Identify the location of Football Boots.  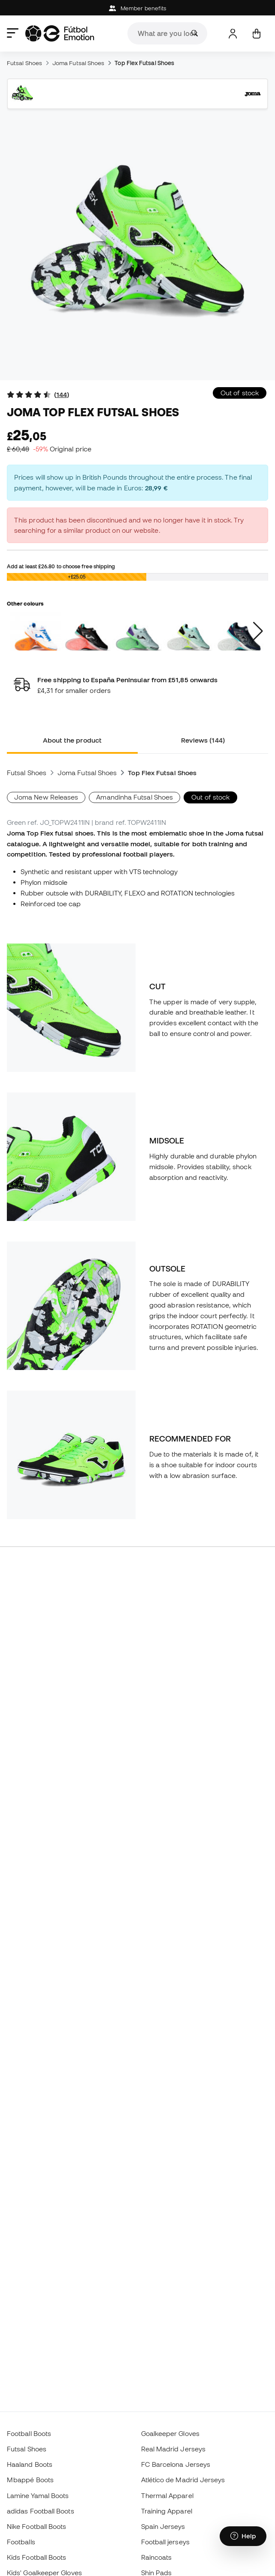
(29, 2433).